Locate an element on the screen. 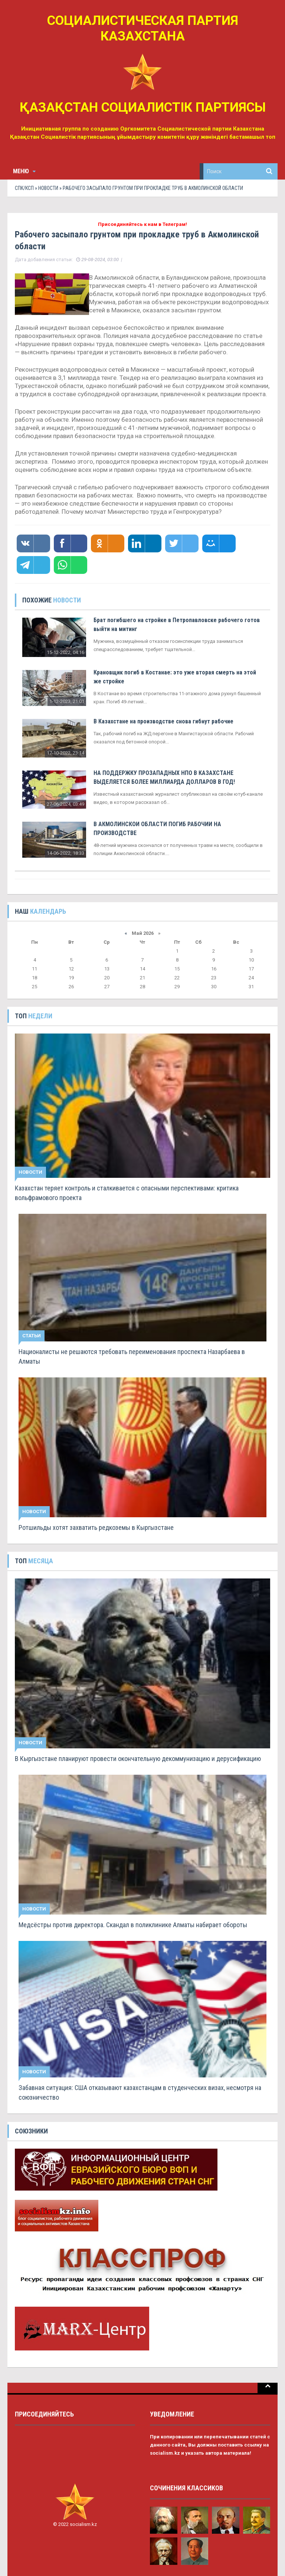 The width and height of the screenshot is (285, 2576). Новости is located at coordinates (48, 188).